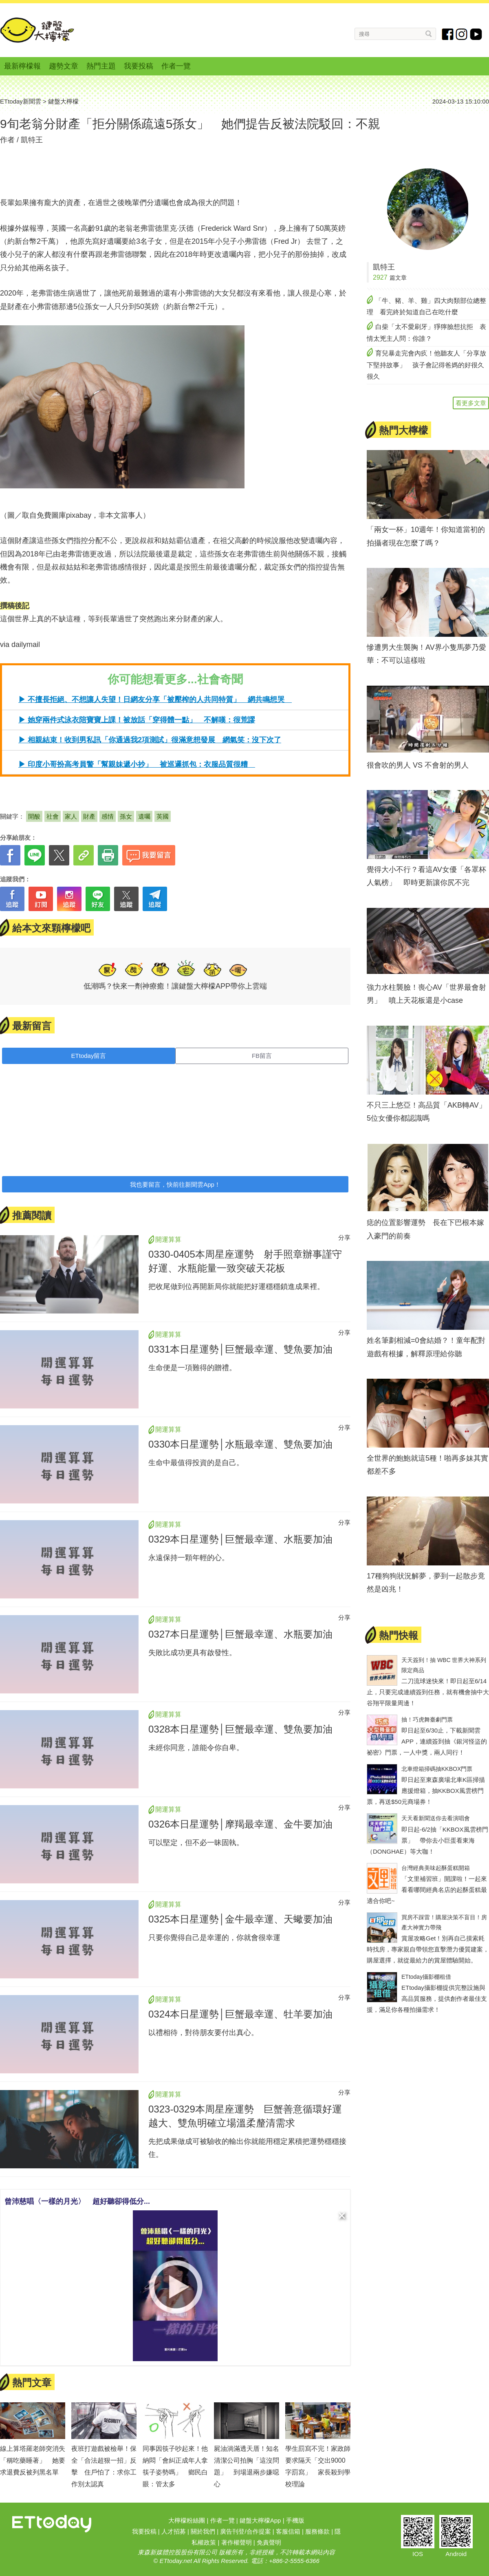  Describe the element at coordinates (240, 1729) in the screenshot. I see `0328本日星運勢│巨蟹最幸運、雙魚要加油` at that location.